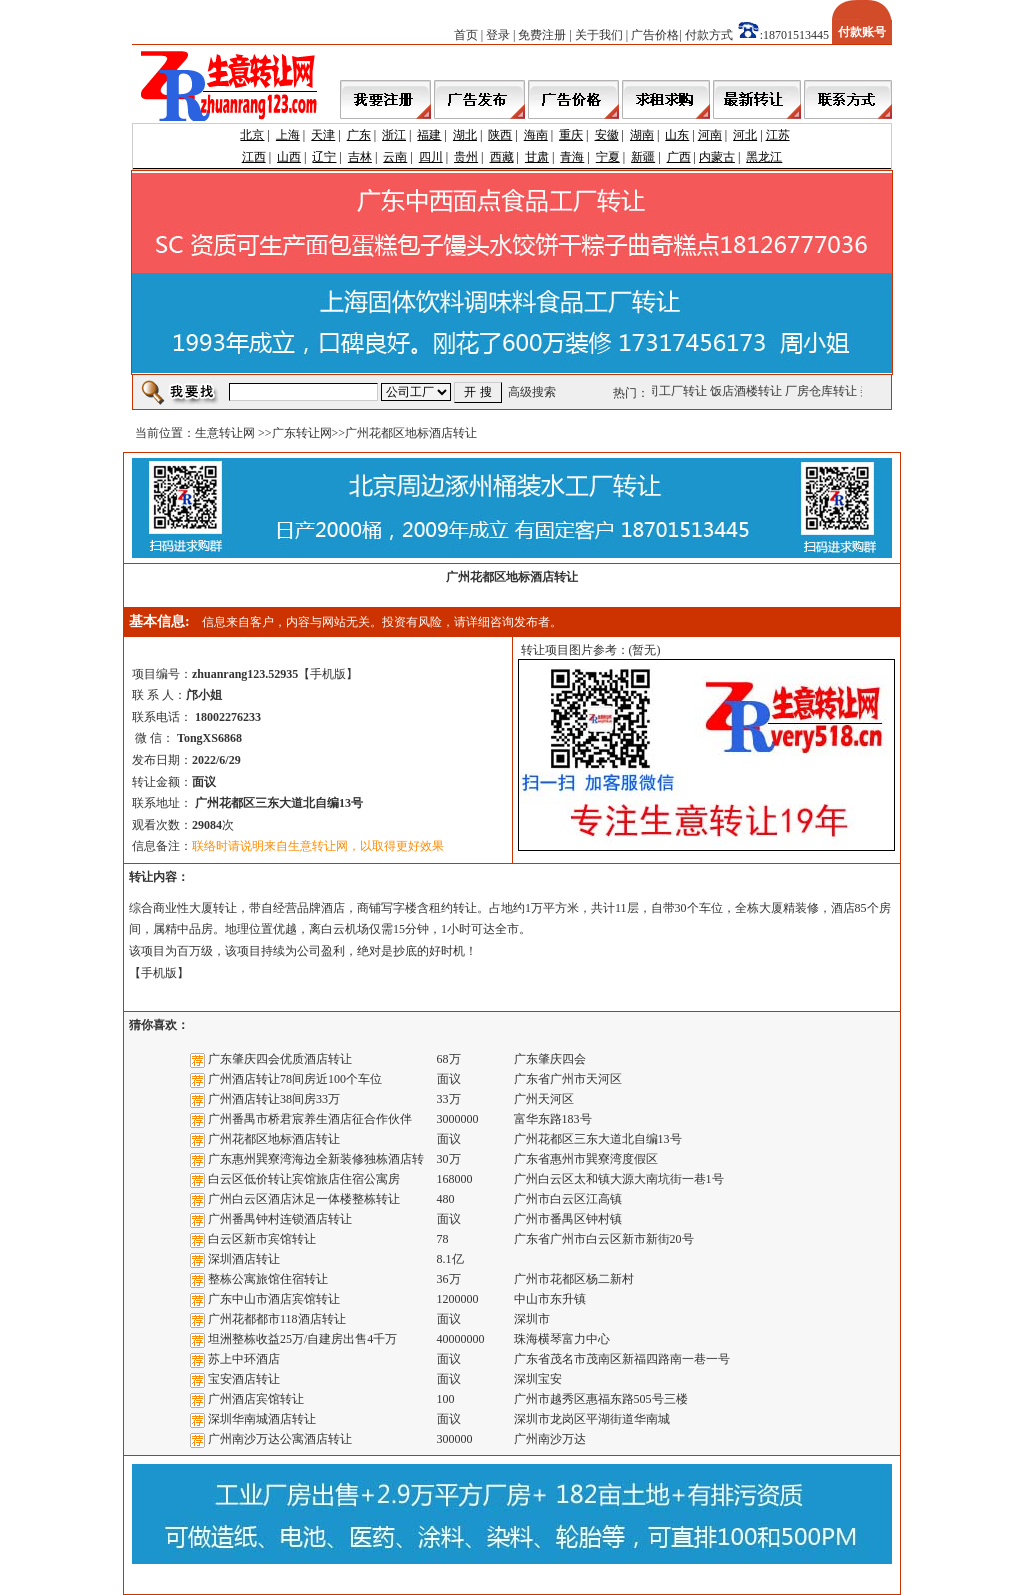 The image size is (1024, 1595). I want to click on 高级搜索, so click(532, 392).